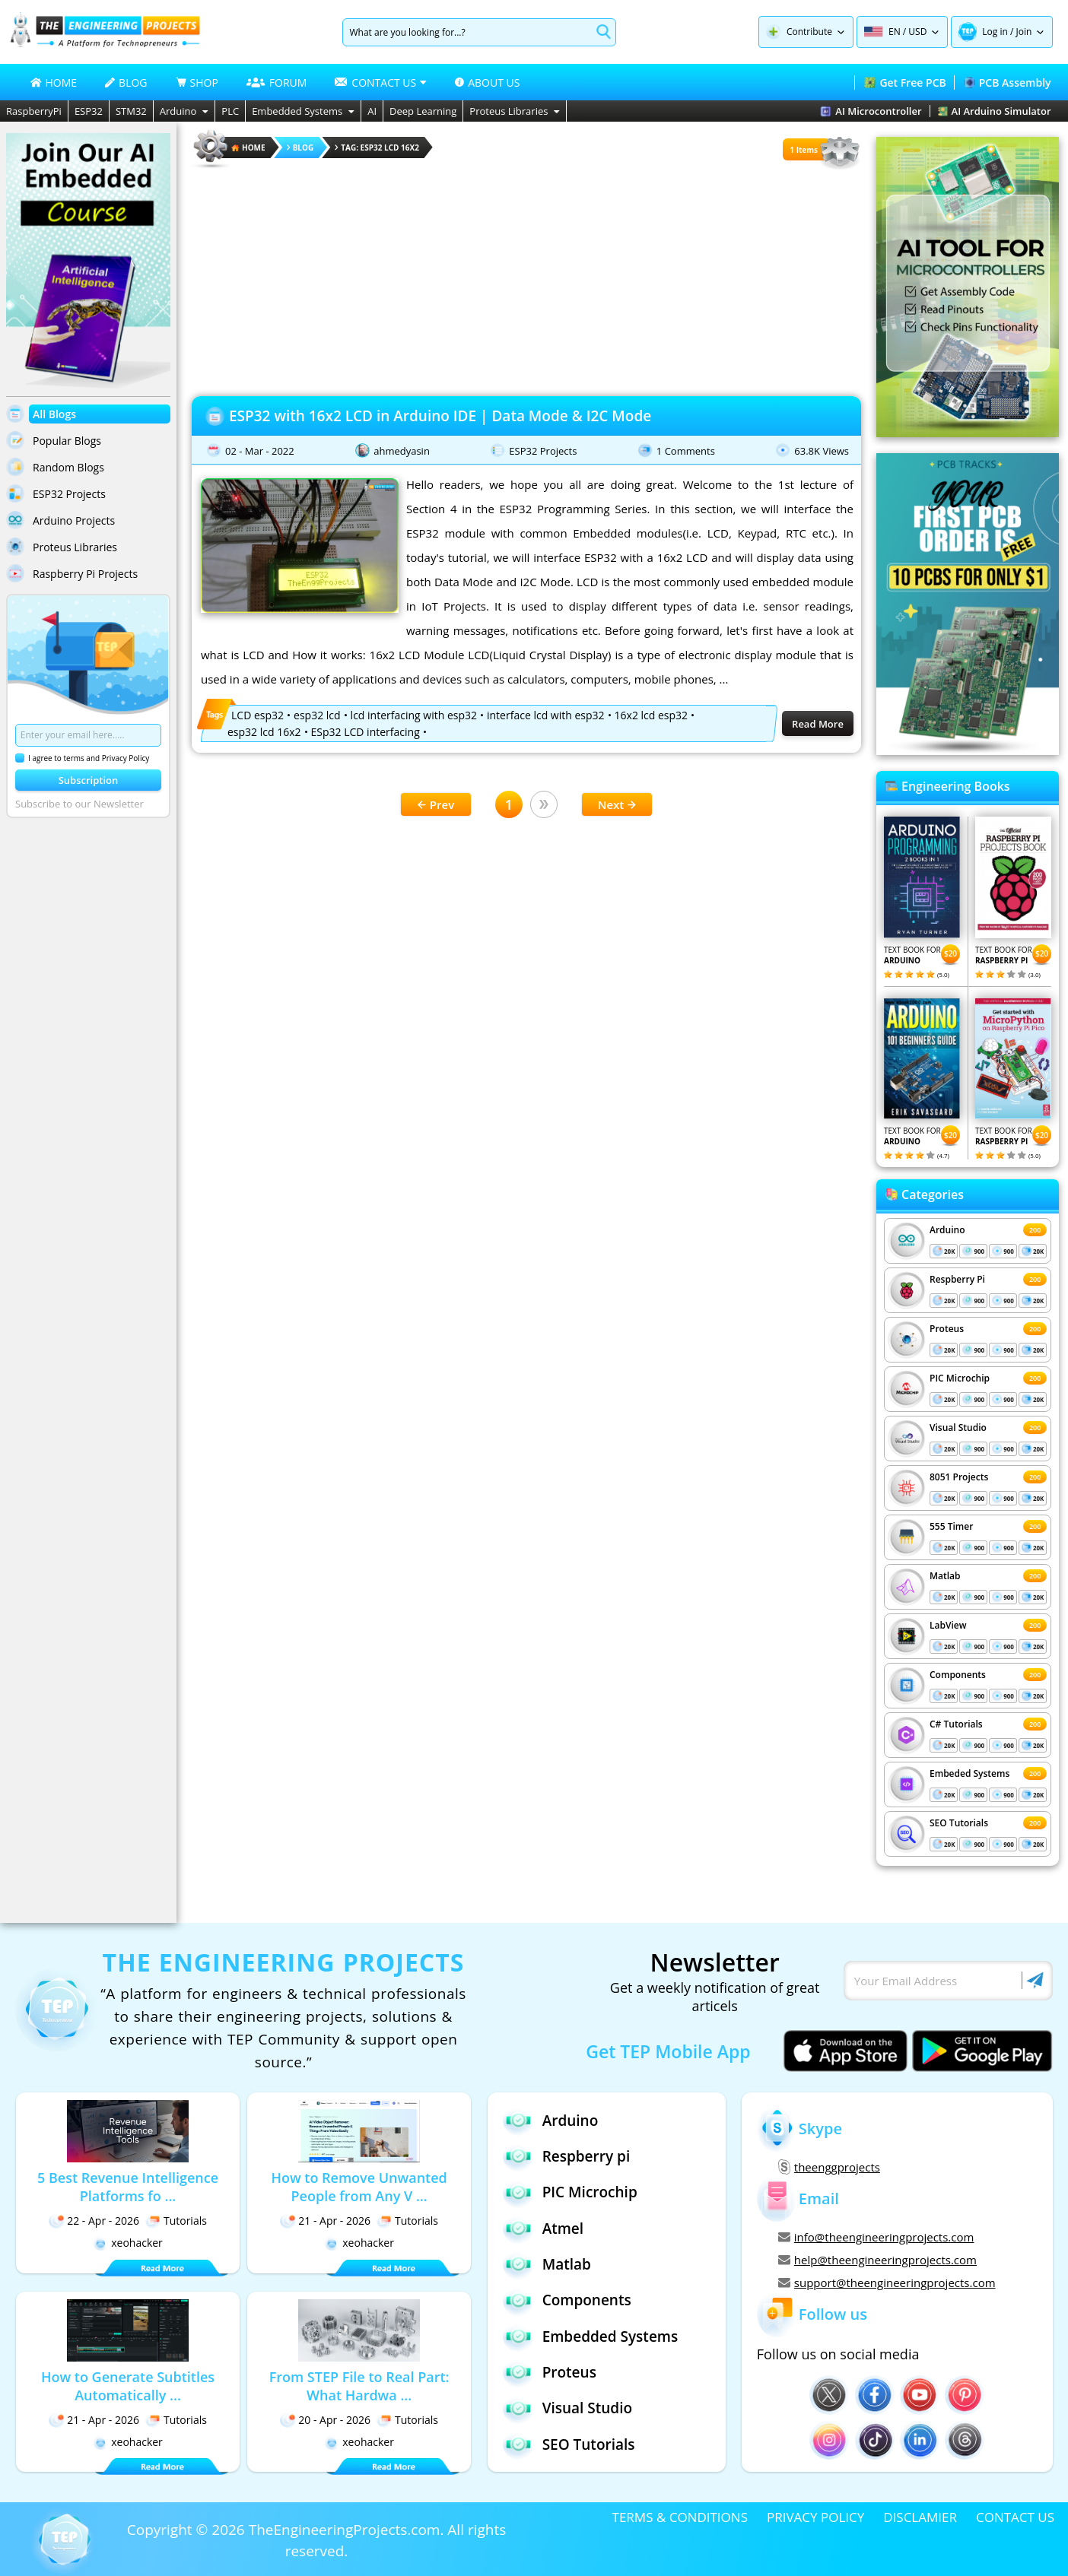 This screenshot has width=1068, height=2576. I want to click on xeohacker, so click(128, 2243).